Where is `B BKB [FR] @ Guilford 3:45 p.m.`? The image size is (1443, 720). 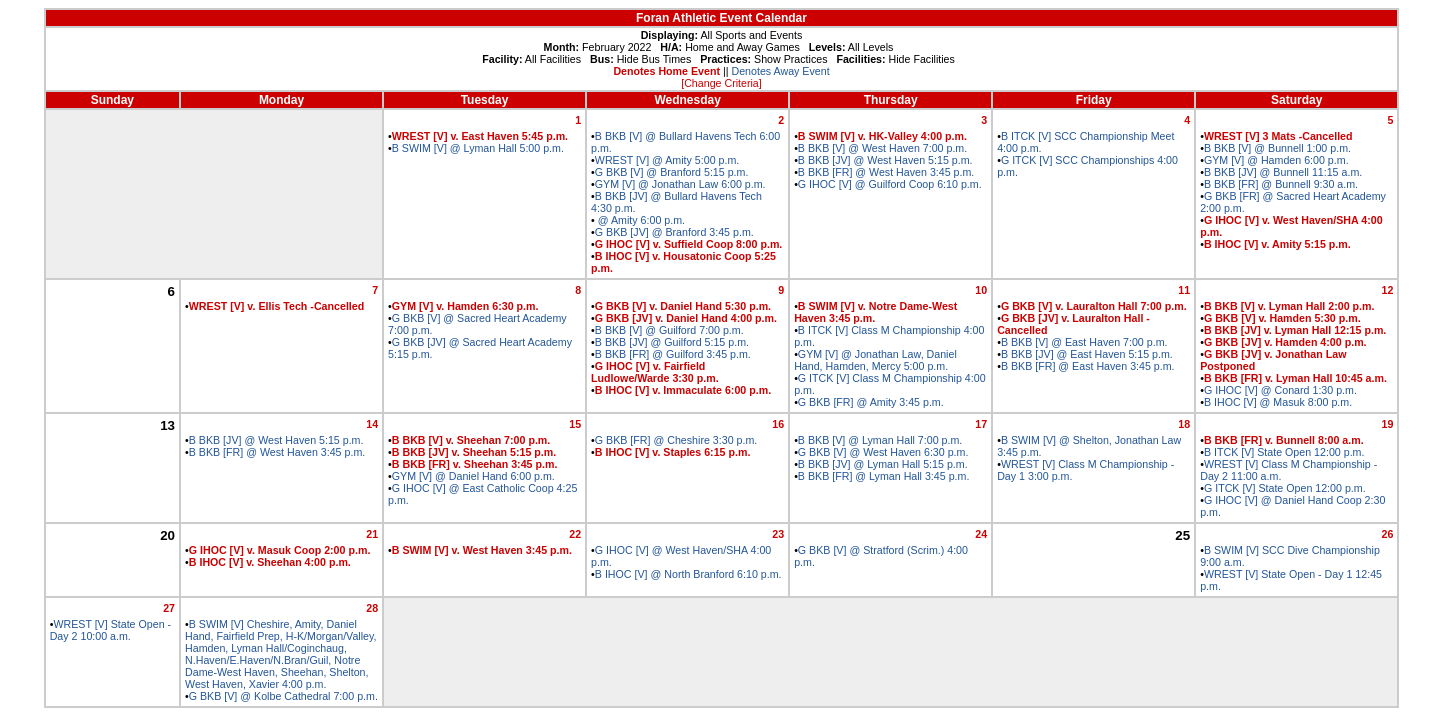 B BKB [FR] @ Guilford 3:45 p.m. is located at coordinates (673, 354).